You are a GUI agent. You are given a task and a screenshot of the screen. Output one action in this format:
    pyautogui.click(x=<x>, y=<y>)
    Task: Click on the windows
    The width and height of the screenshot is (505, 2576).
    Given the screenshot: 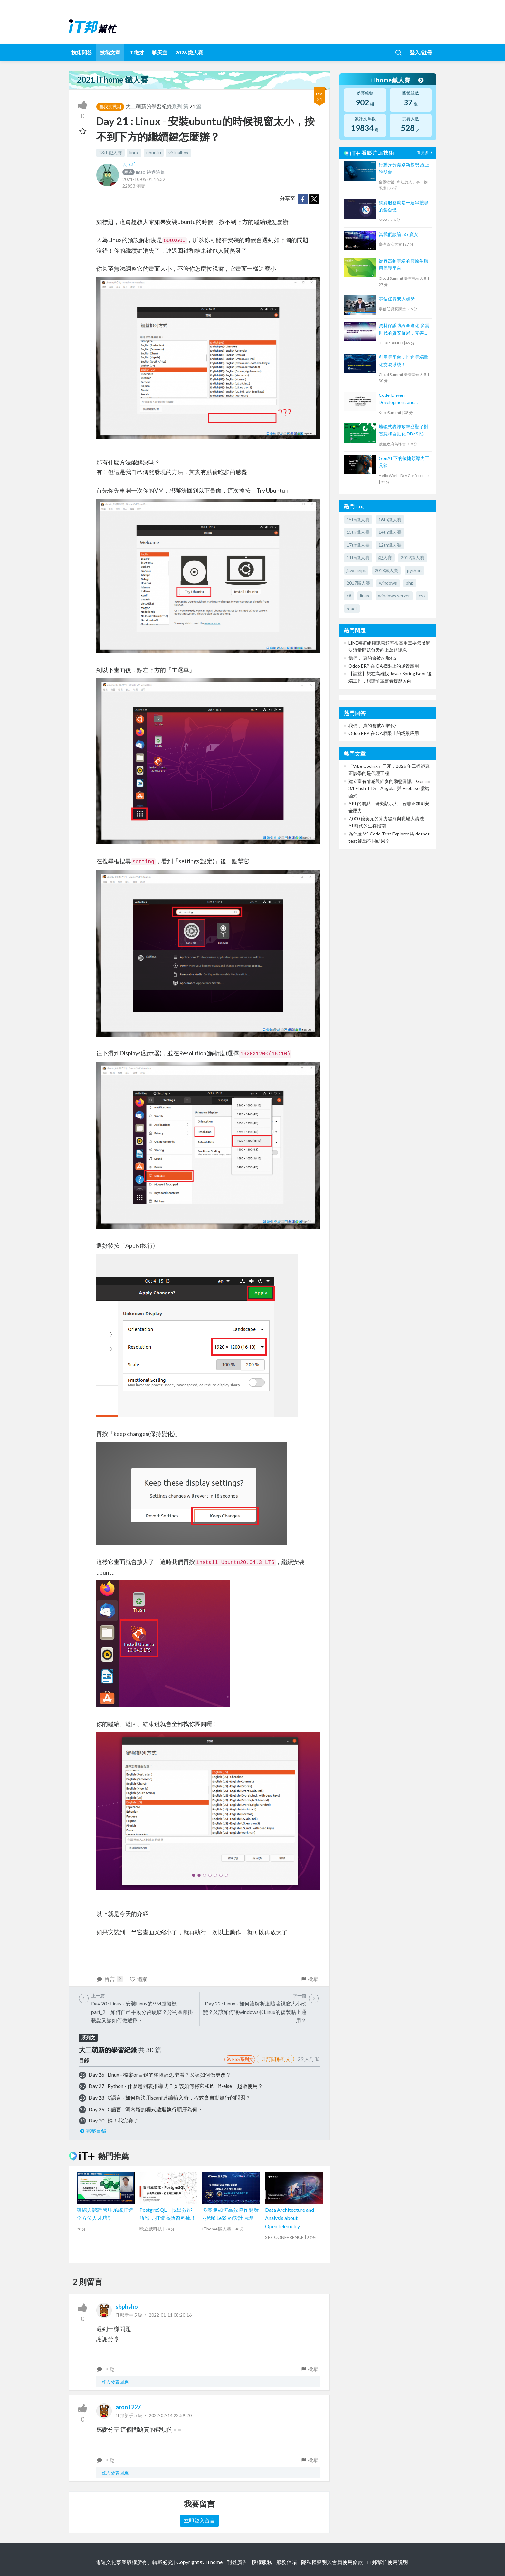 What is the action you would take?
    pyautogui.click(x=388, y=583)
    